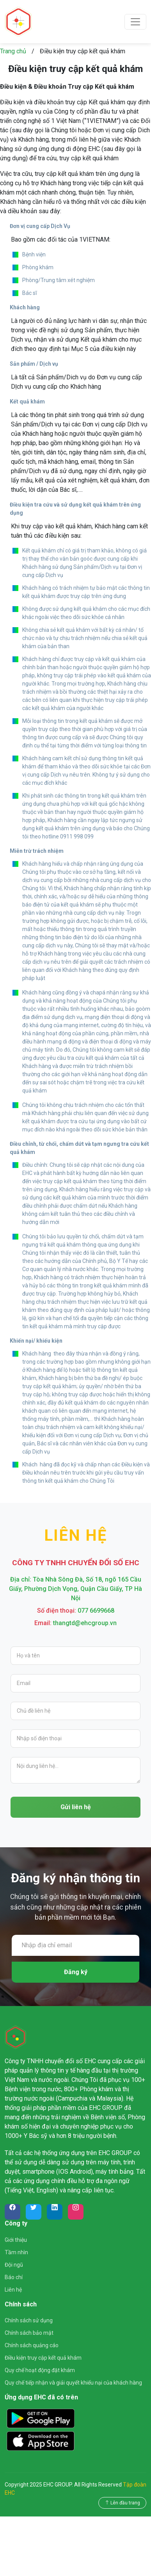 The height and width of the screenshot is (2576, 151). I want to click on Chính sách quảng cáo, so click(32, 2345).